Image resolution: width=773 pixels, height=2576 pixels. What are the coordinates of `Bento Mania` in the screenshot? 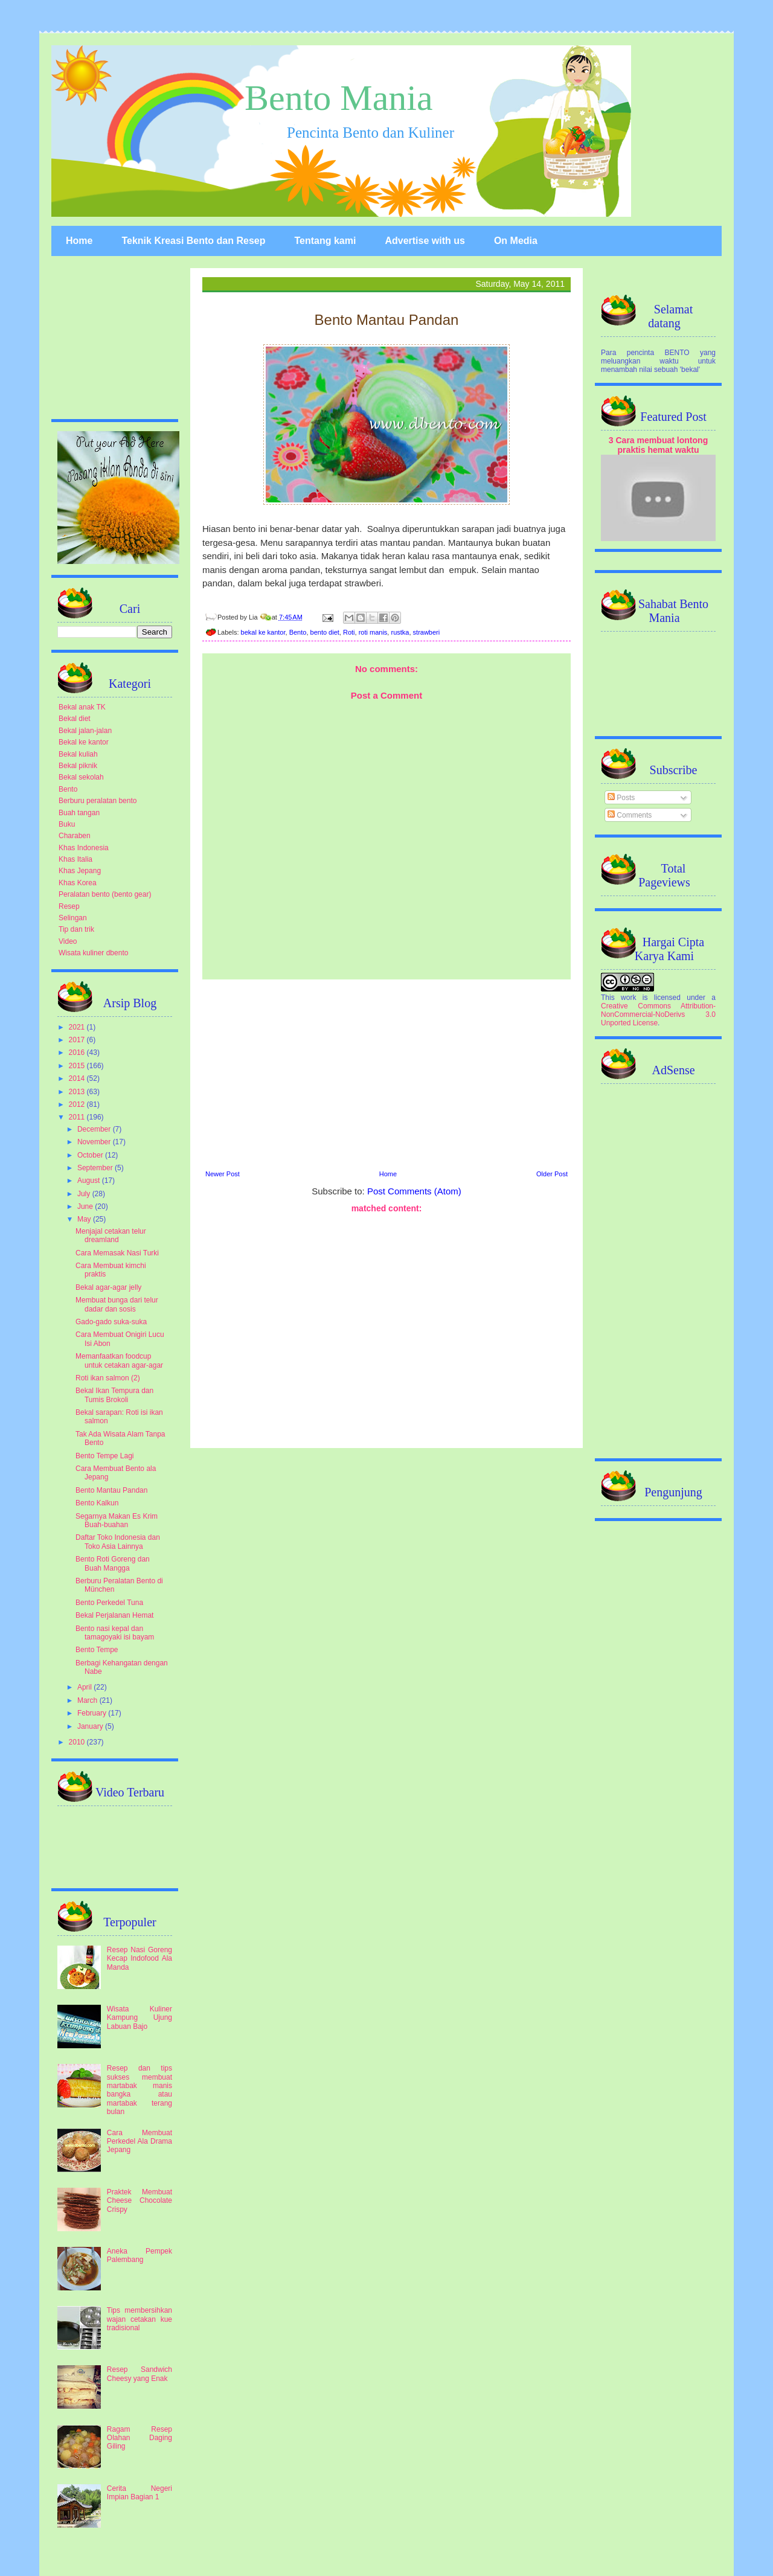 It's located at (339, 98).